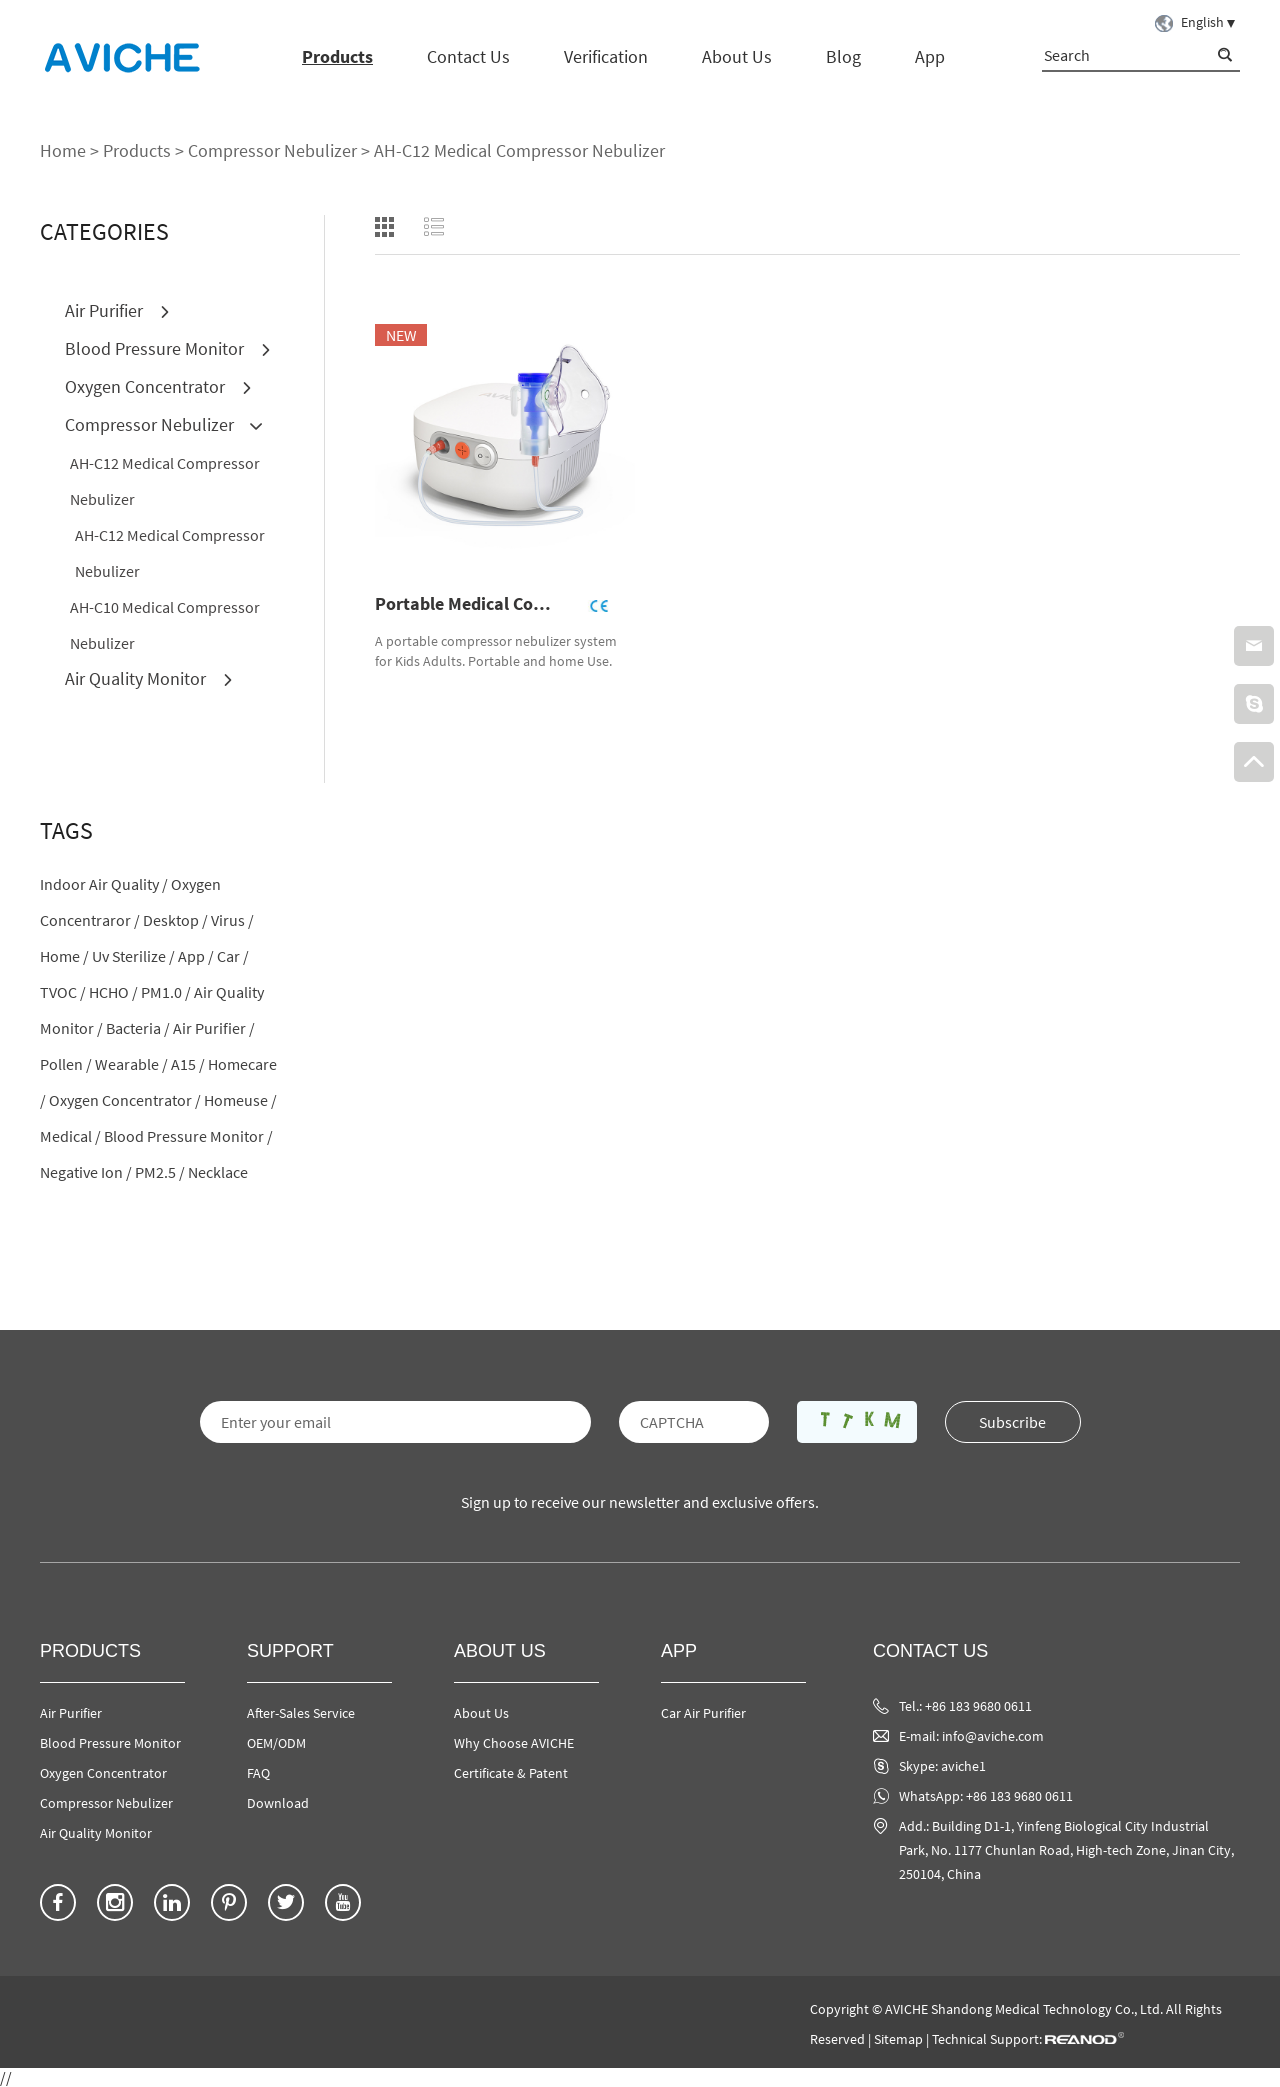 The width and height of the screenshot is (1280, 2087). Describe the element at coordinates (511, 1773) in the screenshot. I see `Certificate & Patent` at that location.